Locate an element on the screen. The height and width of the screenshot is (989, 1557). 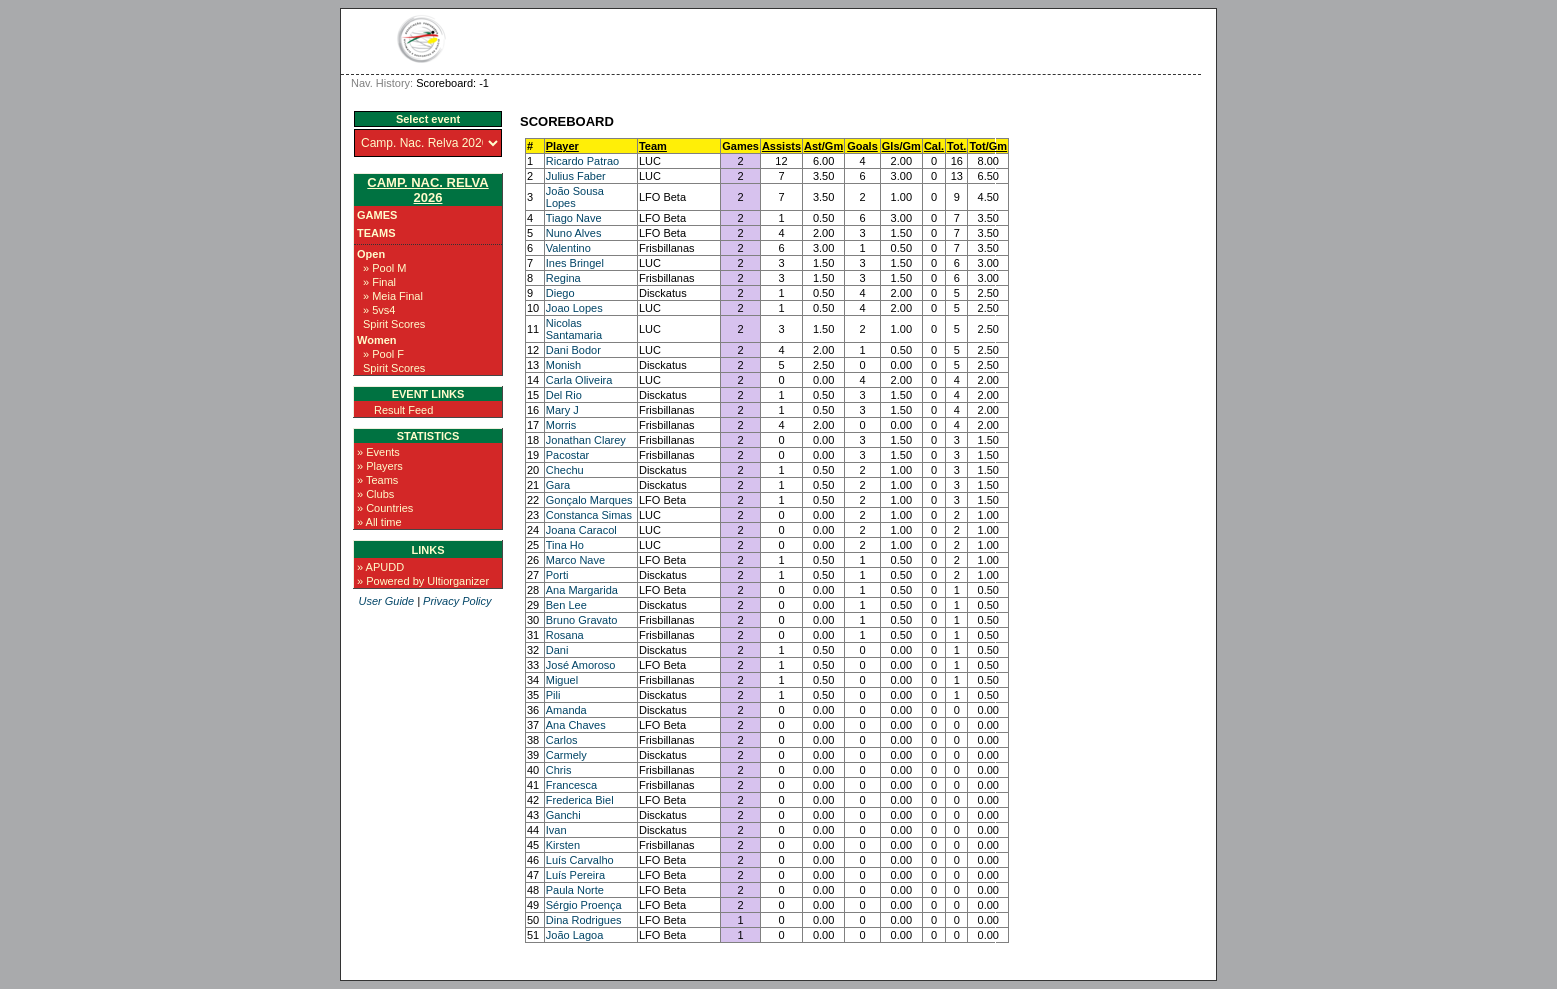
Cal. is located at coordinates (934, 146).